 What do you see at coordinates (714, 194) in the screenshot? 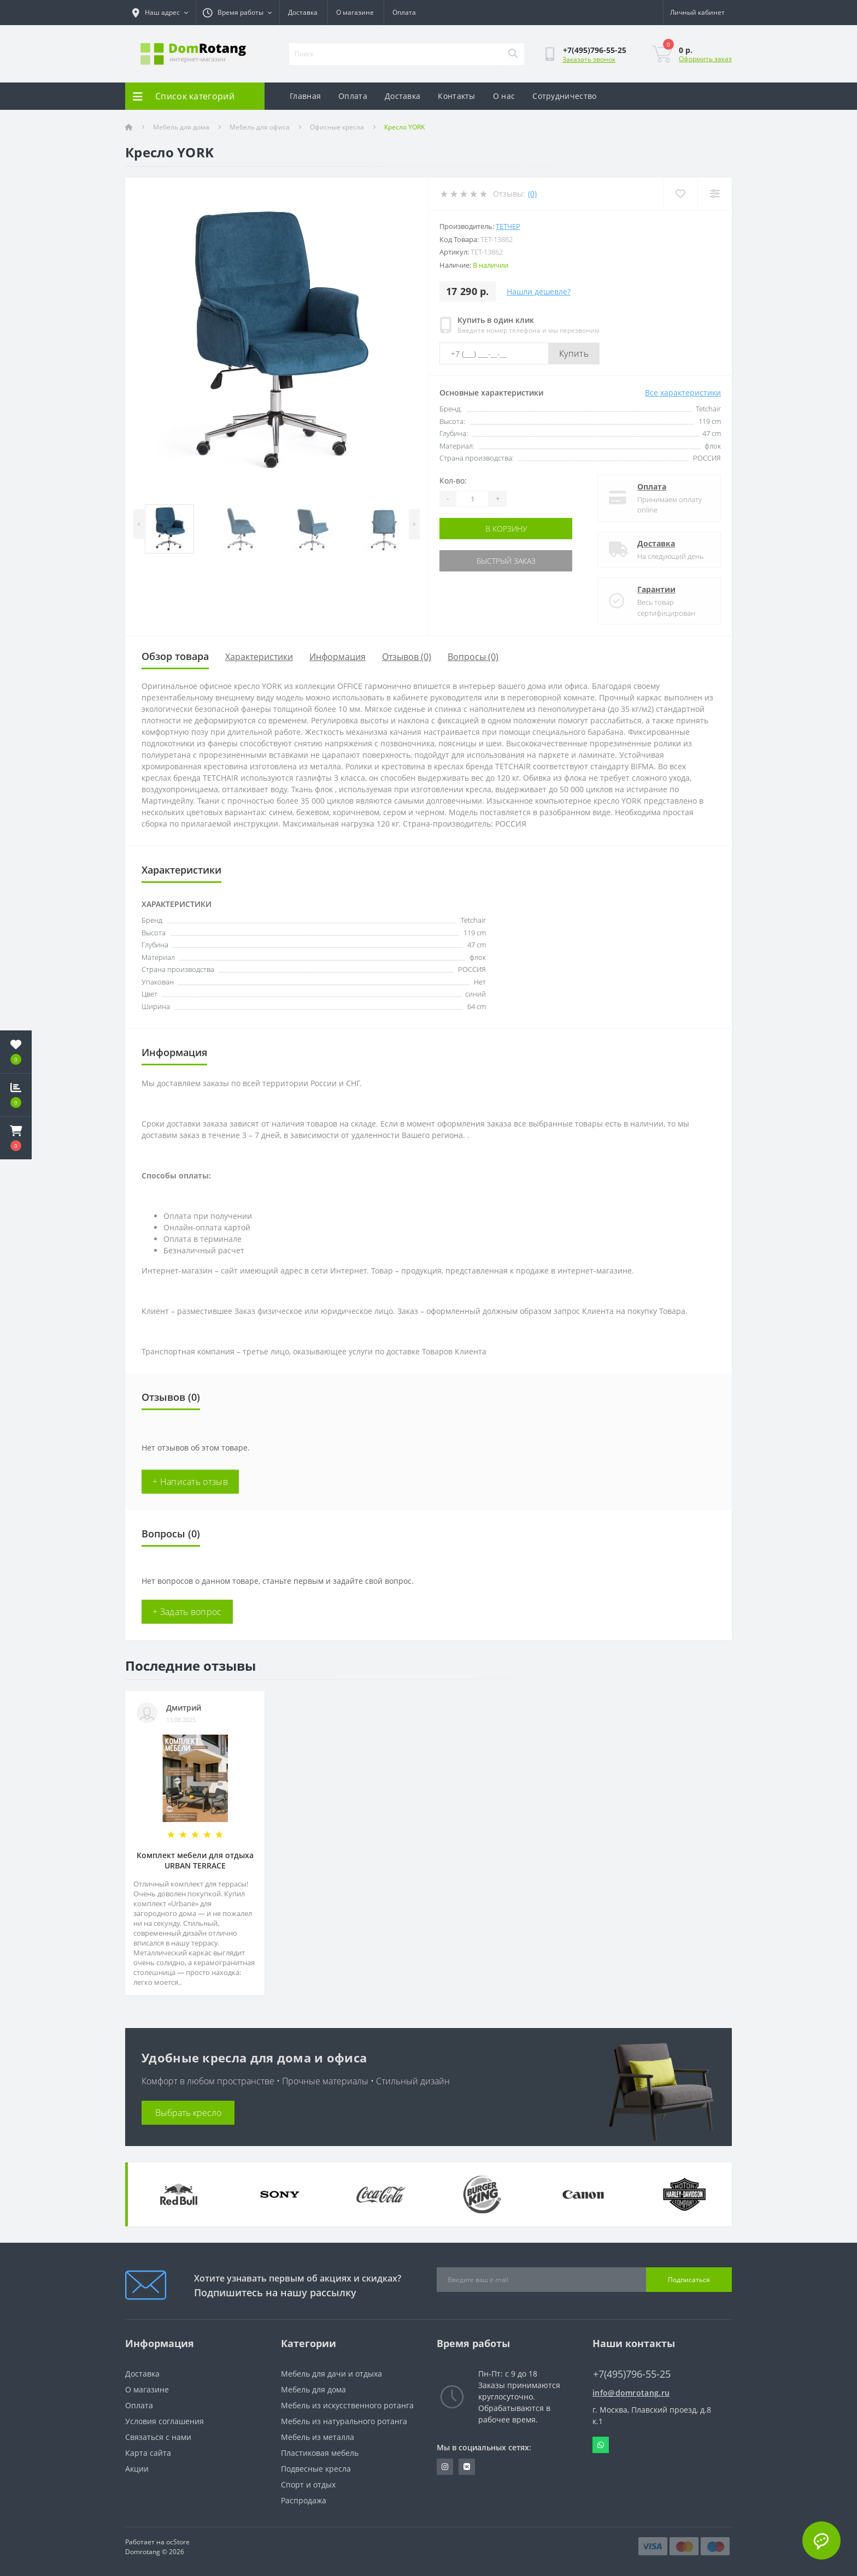
I see `[Compare]` at bounding box center [714, 194].